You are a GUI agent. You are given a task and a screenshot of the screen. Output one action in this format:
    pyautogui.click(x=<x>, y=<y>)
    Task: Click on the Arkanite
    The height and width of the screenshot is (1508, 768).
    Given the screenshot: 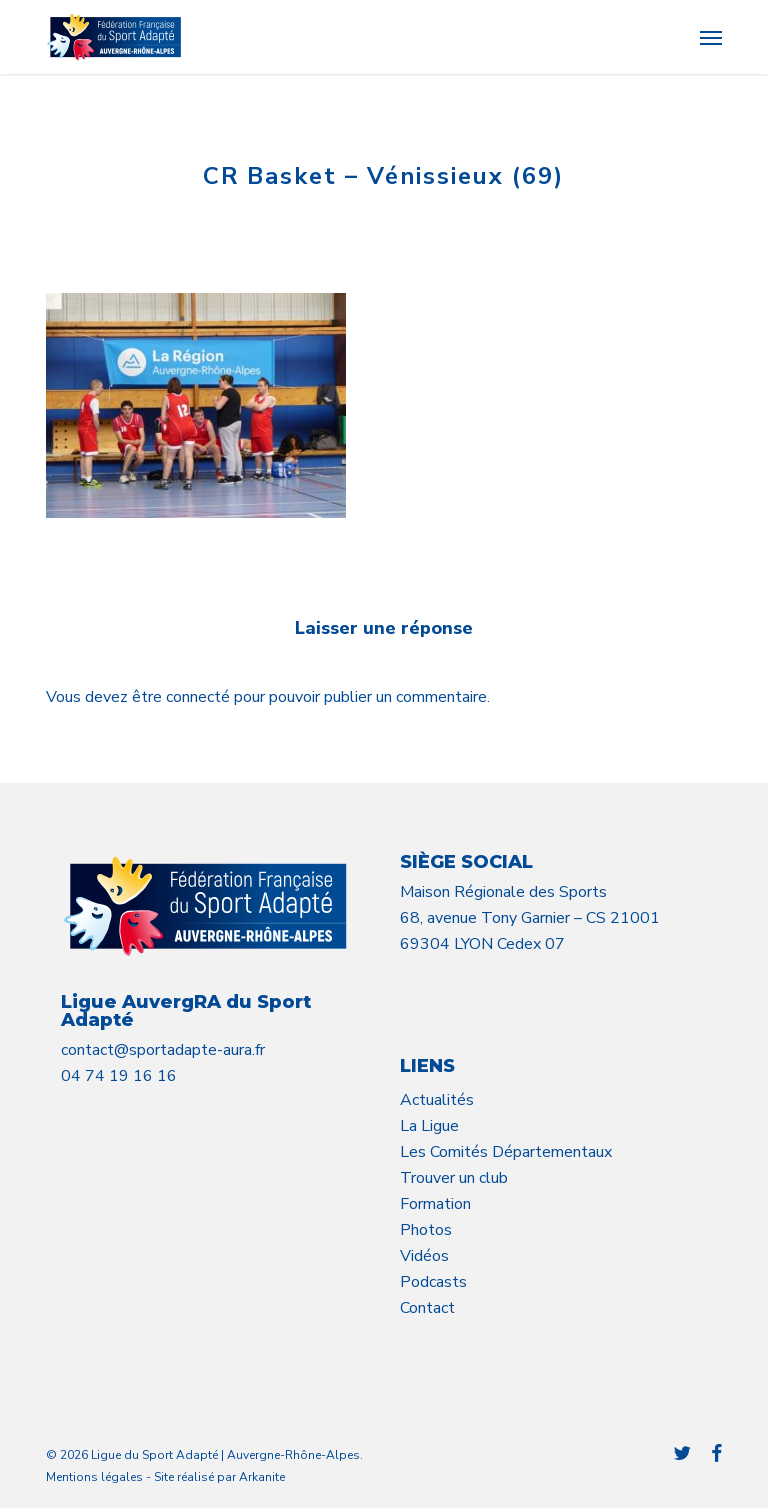 What is the action you would take?
    pyautogui.click(x=262, y=1477)
    